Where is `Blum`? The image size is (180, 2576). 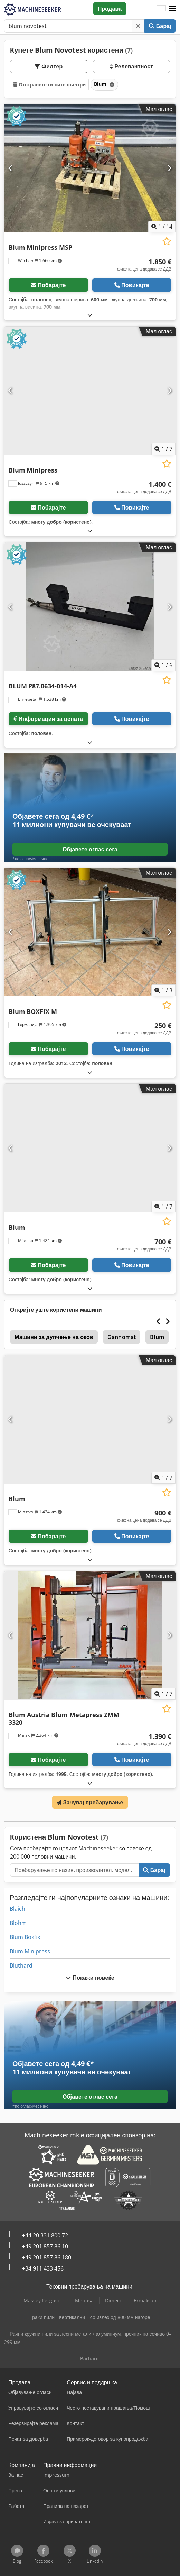 Blum is located at coordinates (157, 1337).